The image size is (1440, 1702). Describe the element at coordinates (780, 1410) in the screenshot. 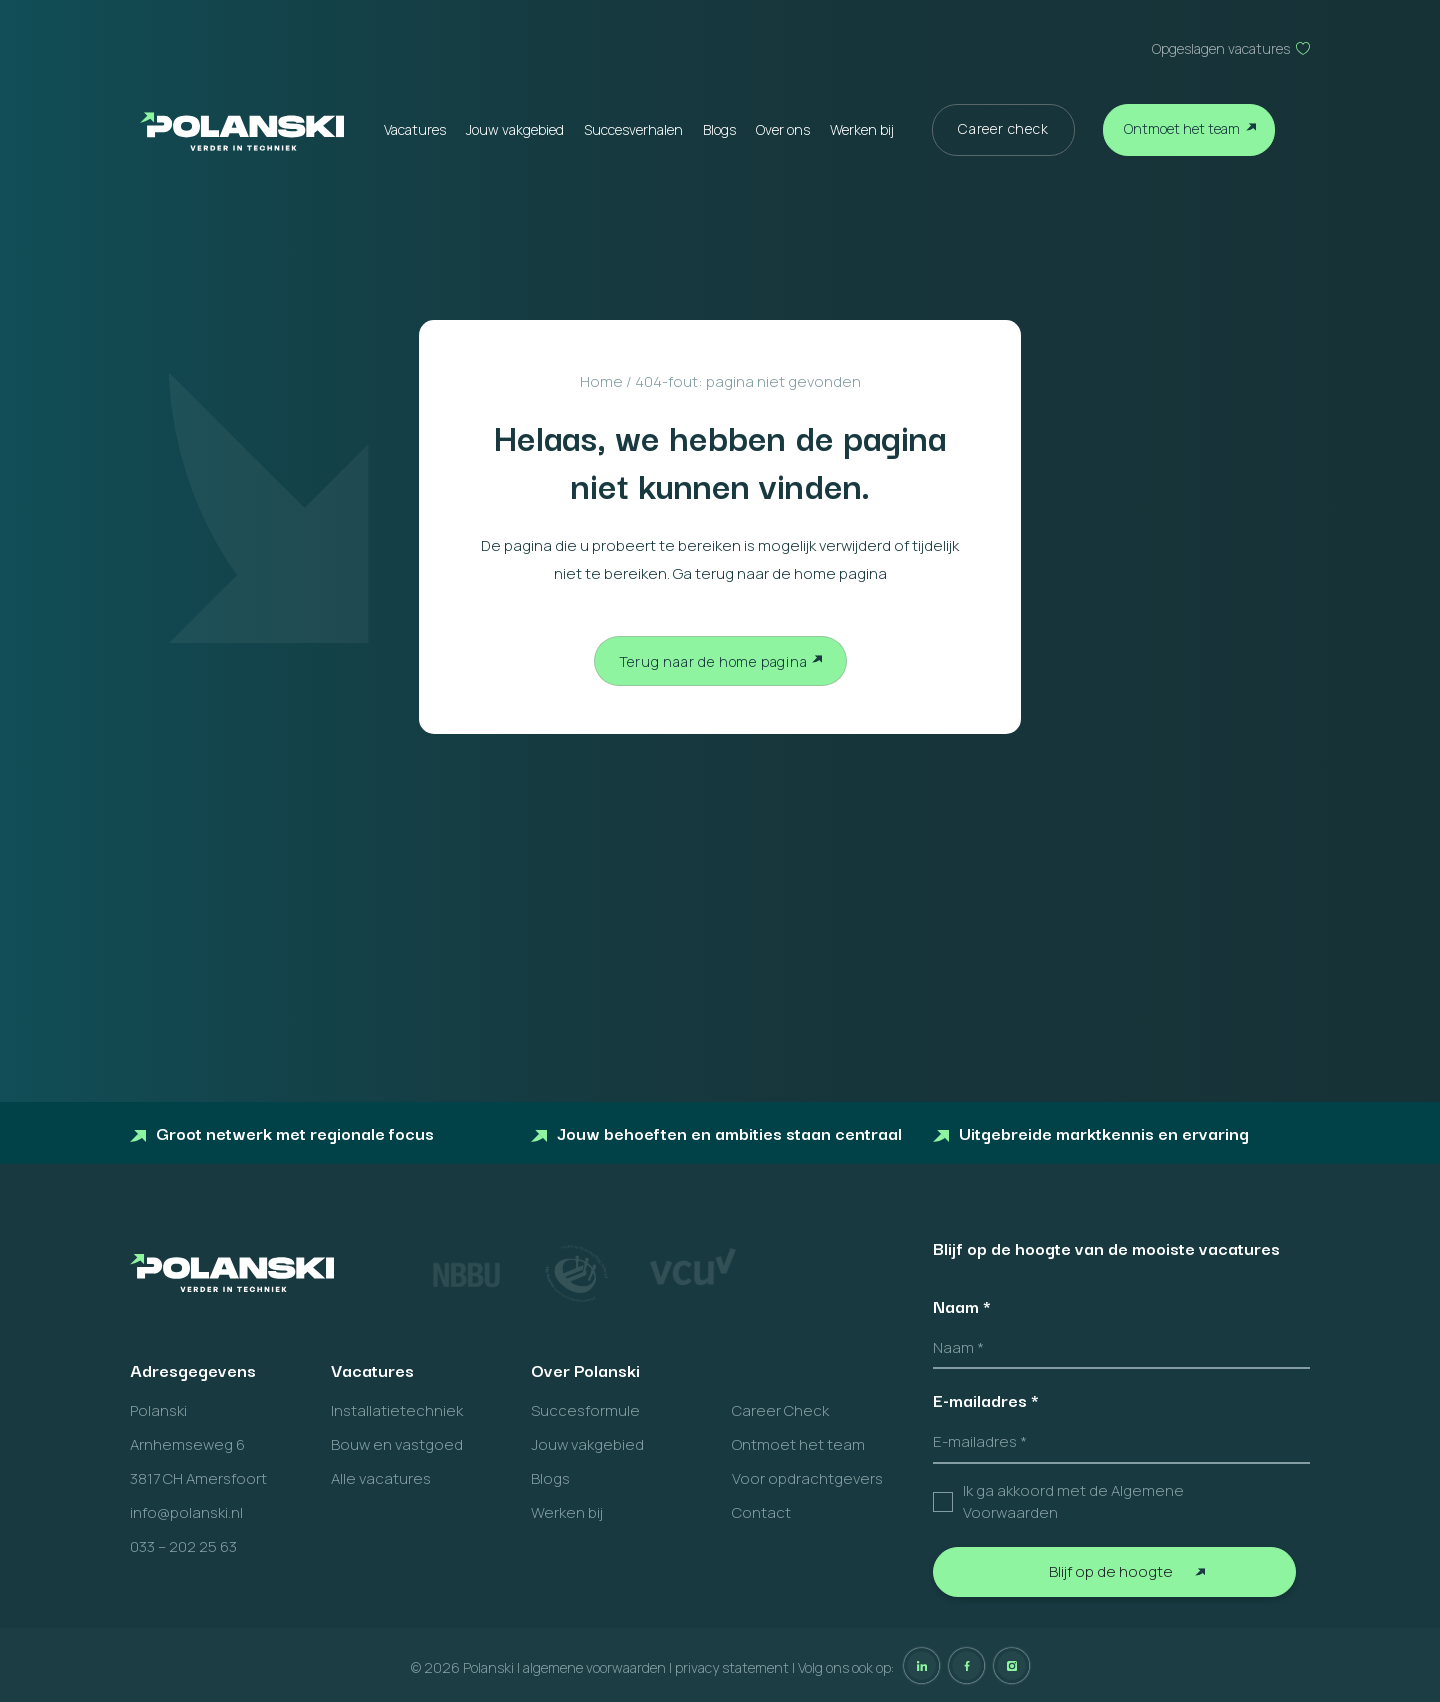

I see `Career Check` at that location.